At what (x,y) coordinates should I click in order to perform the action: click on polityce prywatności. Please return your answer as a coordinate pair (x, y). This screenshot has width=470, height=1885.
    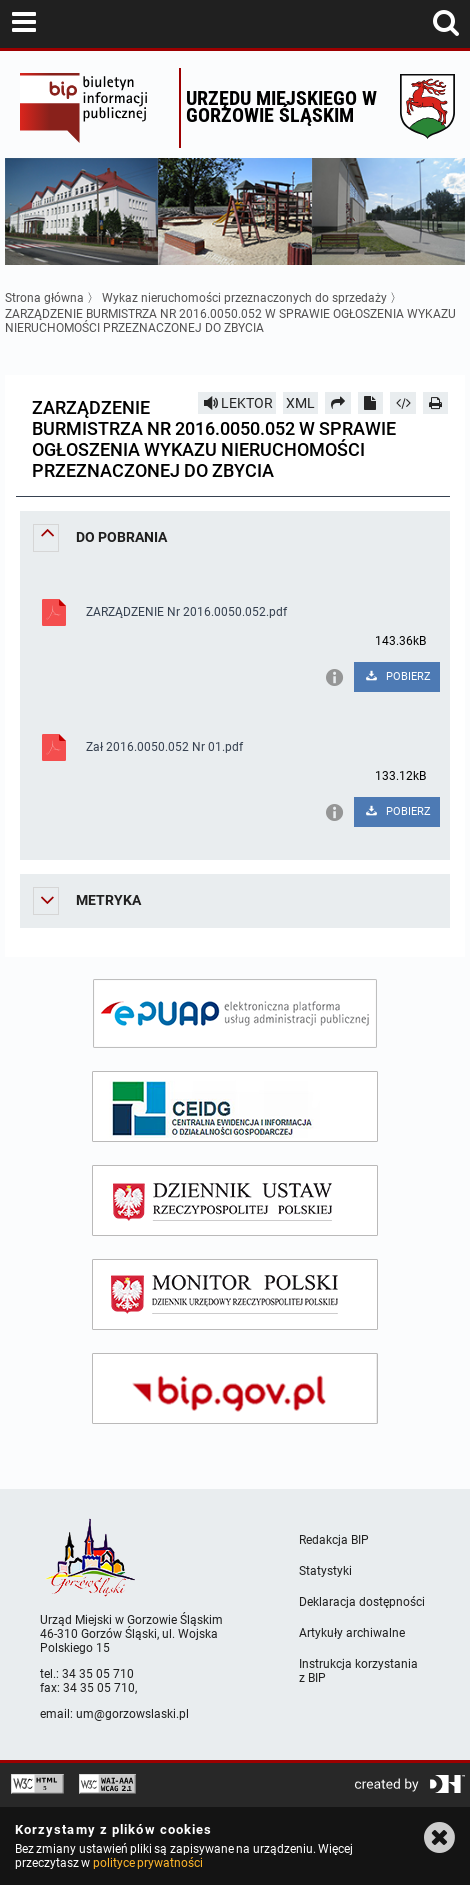
    Looking at the image, I should click on (148, 1863).